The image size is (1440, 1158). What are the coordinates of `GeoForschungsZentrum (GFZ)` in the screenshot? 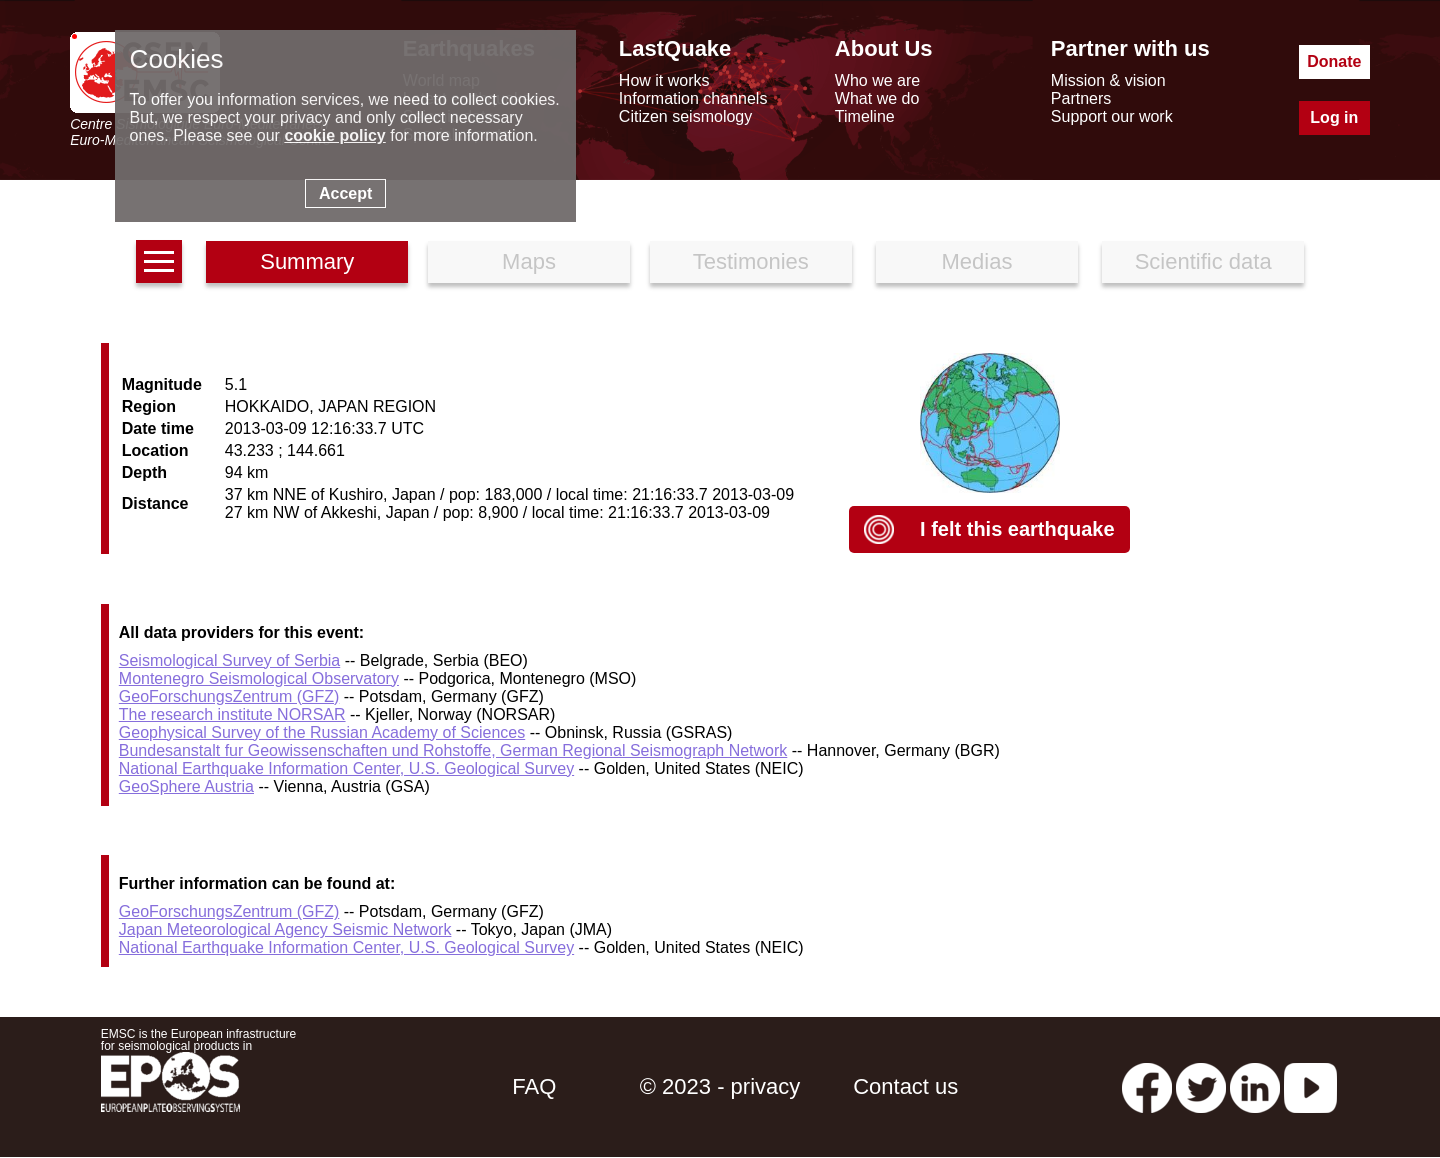 It's located at (229, 696).